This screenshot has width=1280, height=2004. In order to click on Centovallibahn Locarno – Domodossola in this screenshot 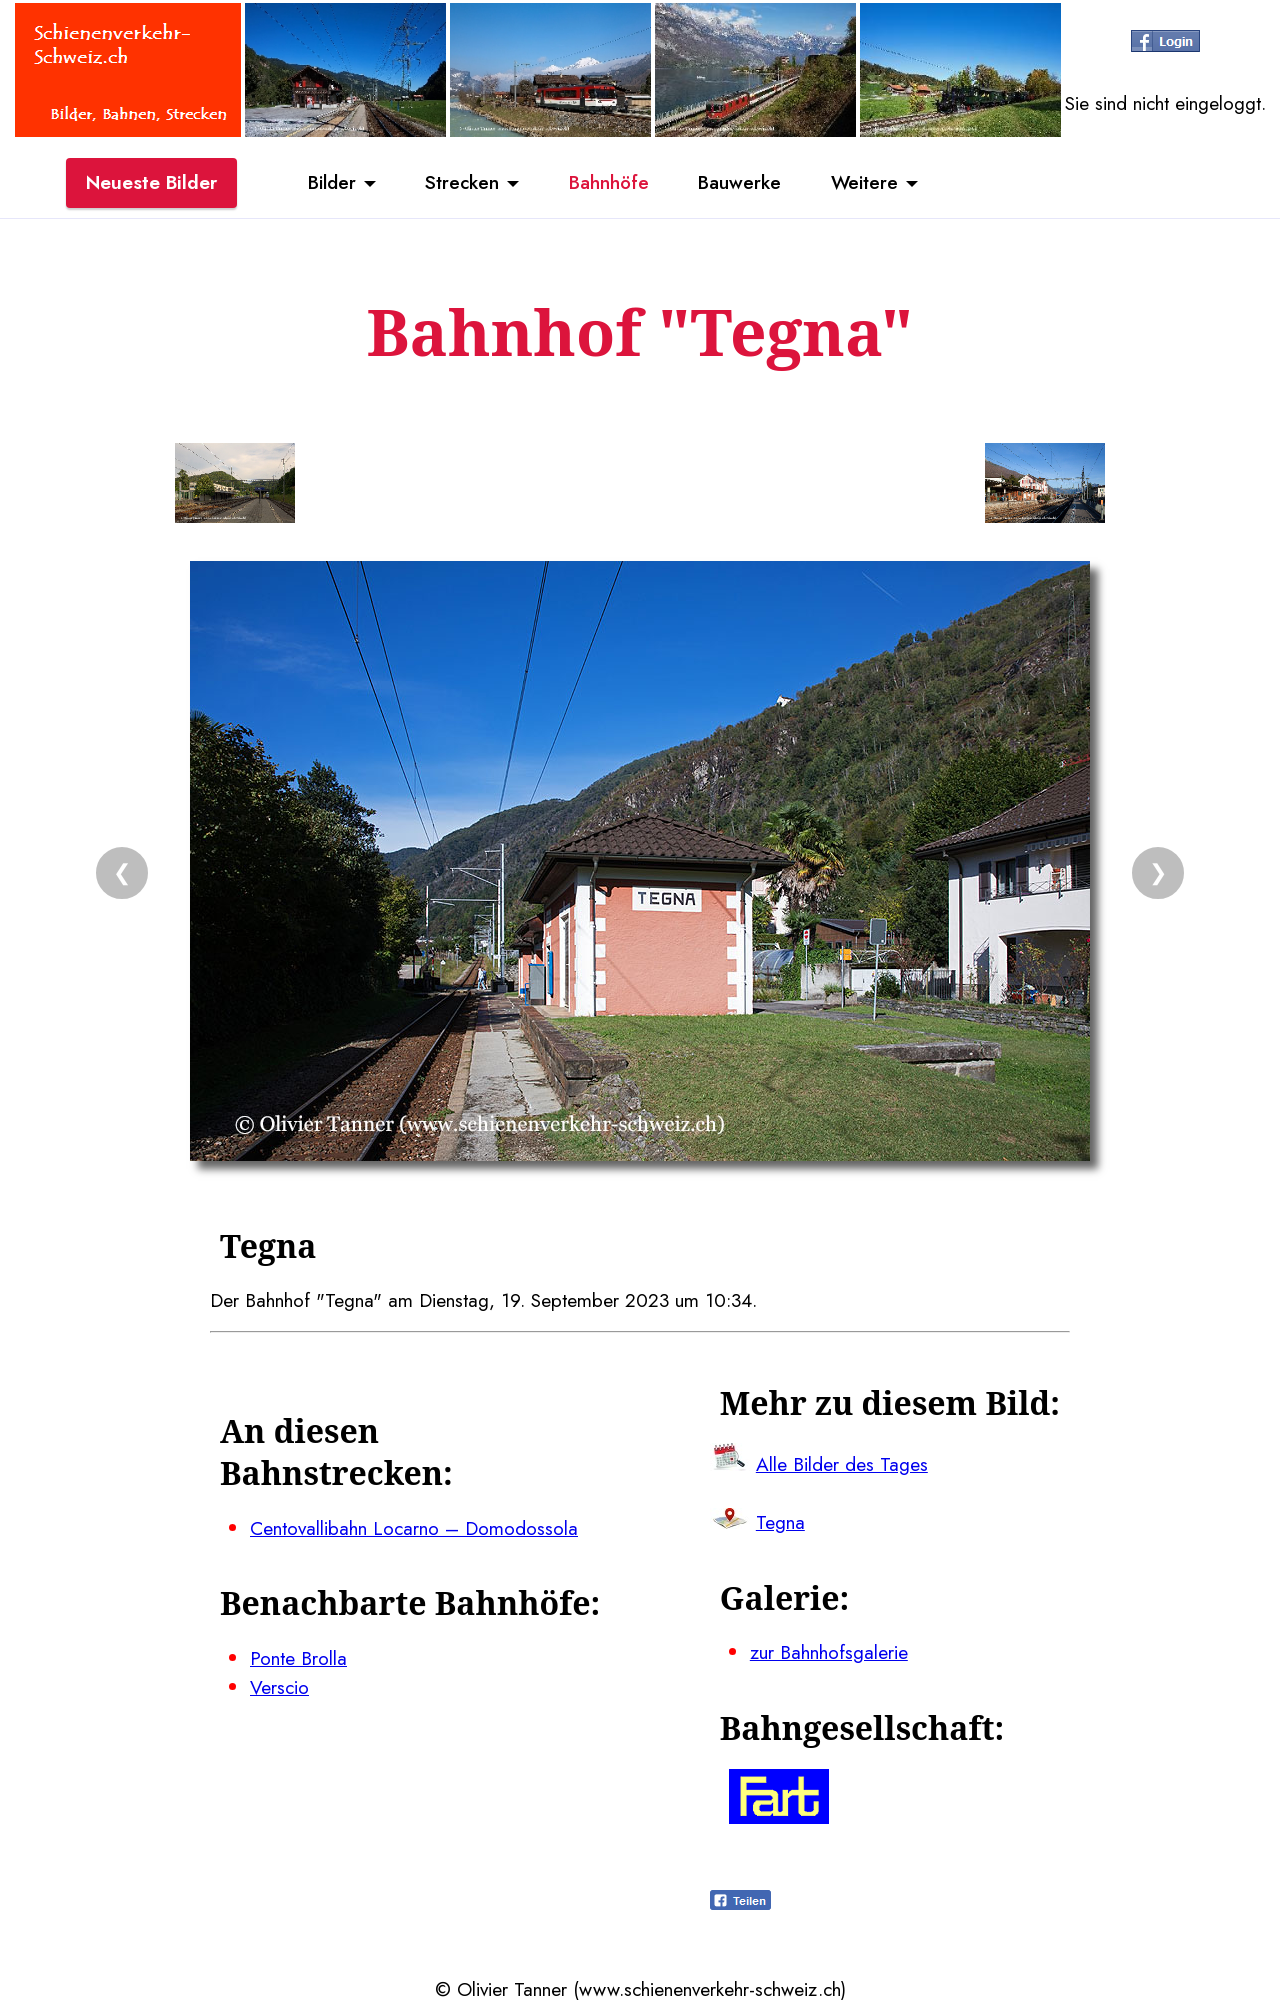, I will do `click(414, 1528)`.